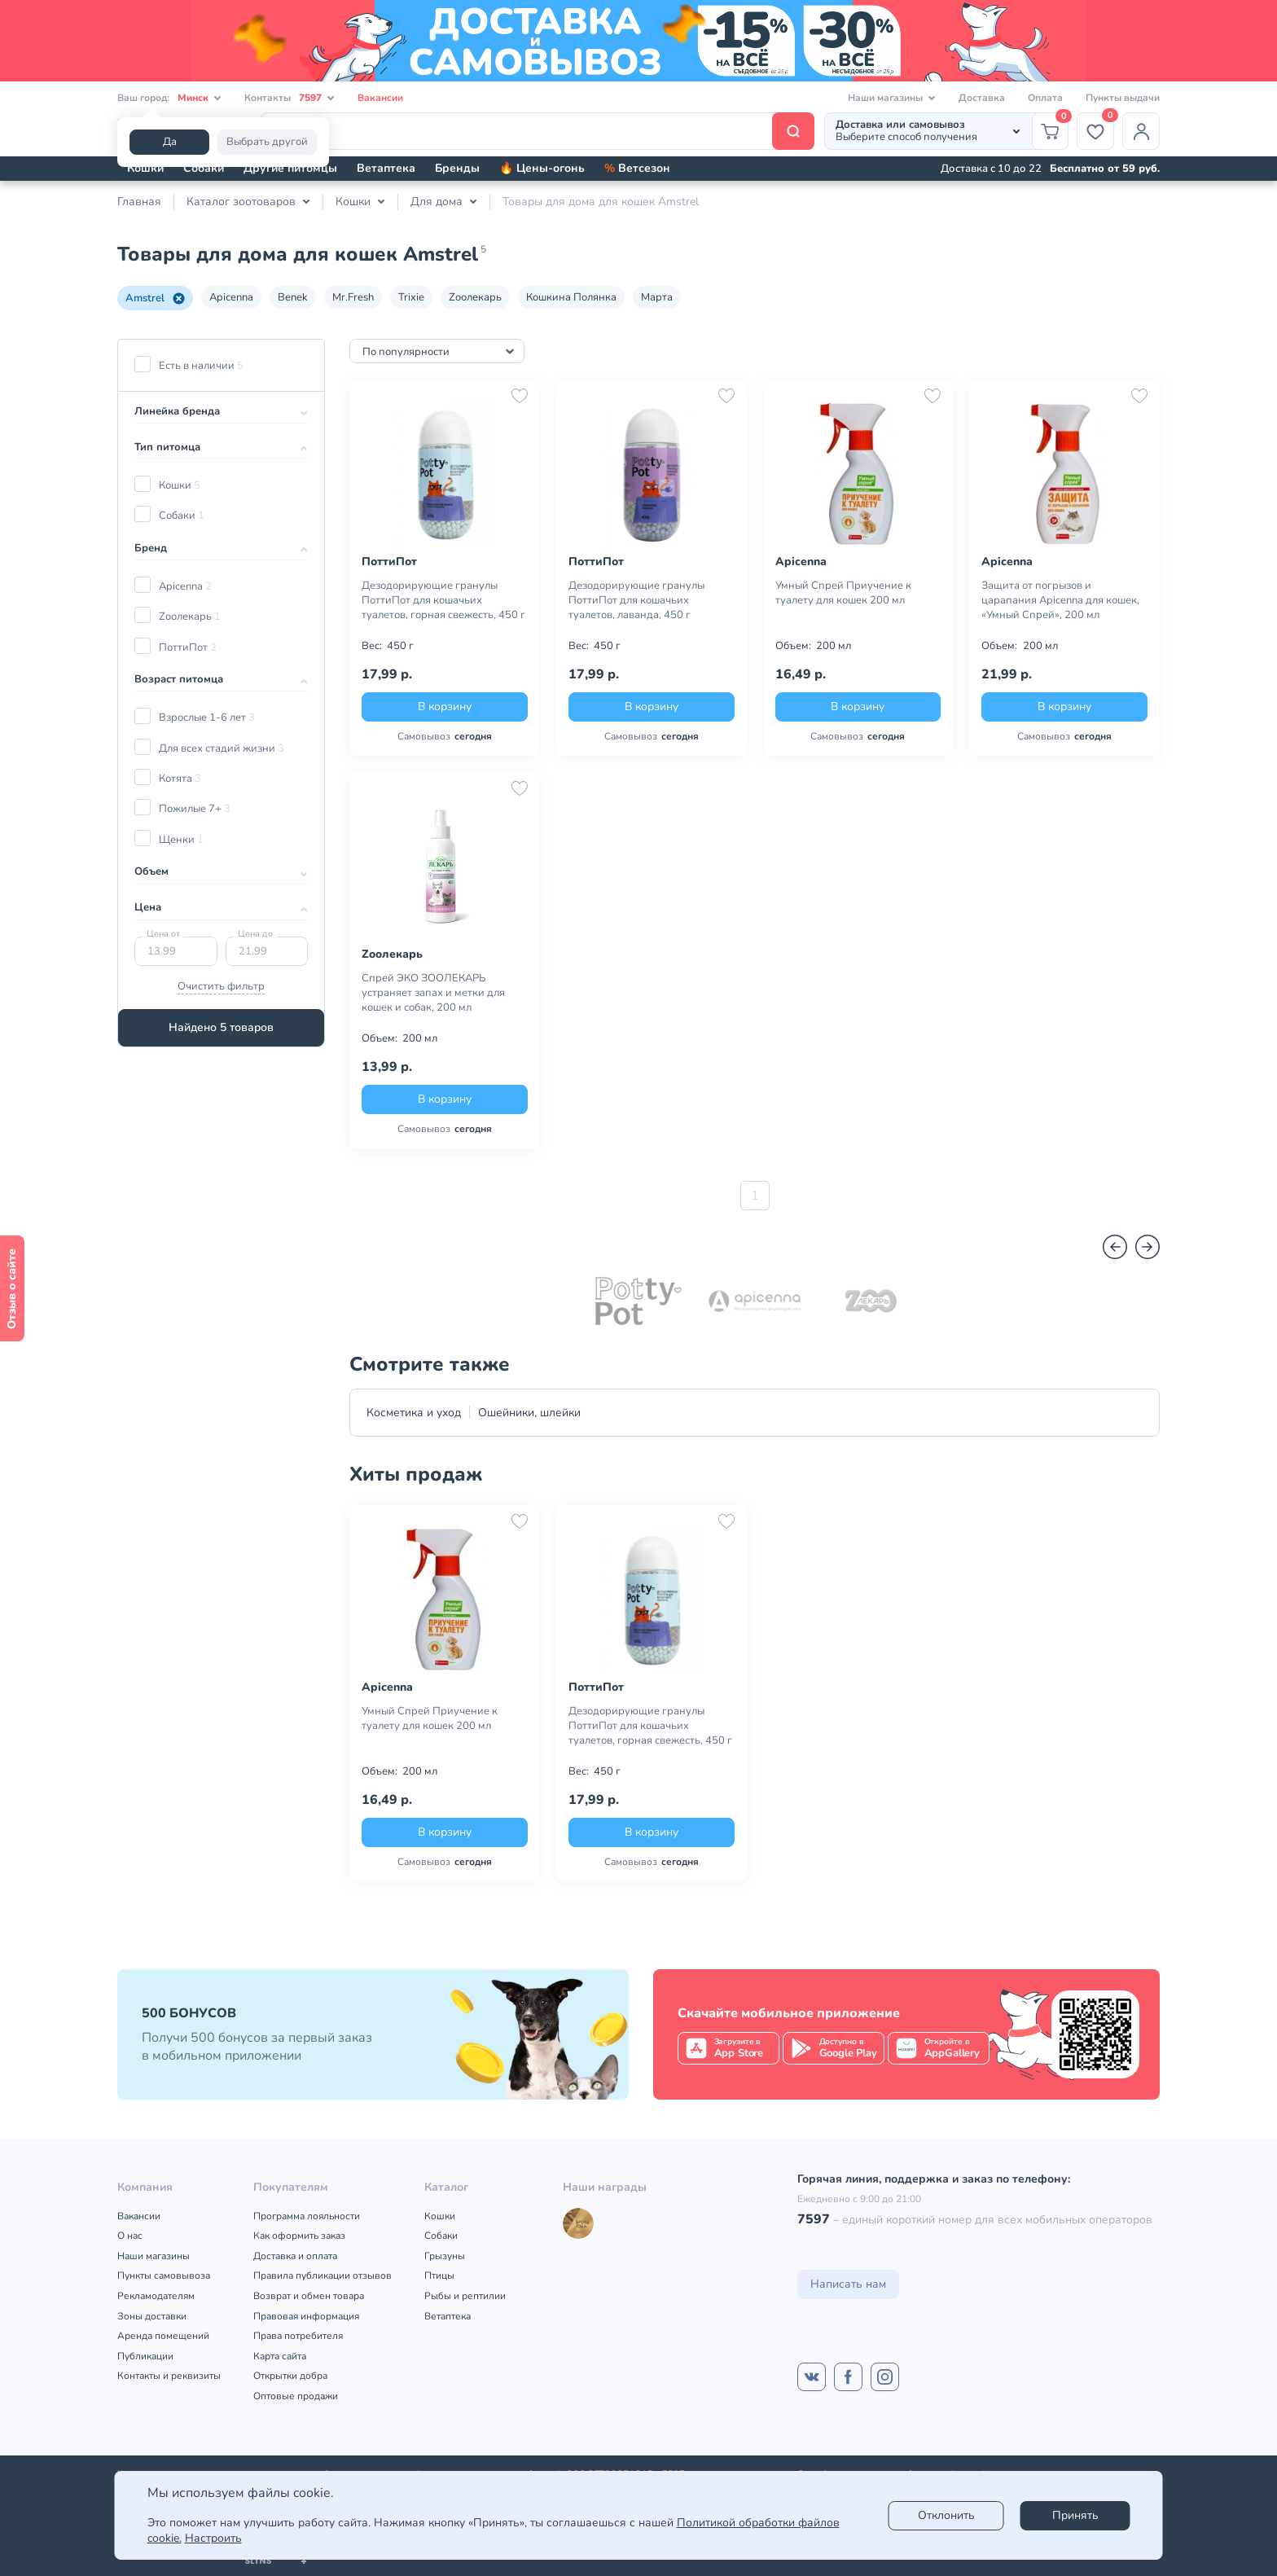 This screenshot has height=2576, width=1277. I want to click on Карта сайта, so click(279, 2356).